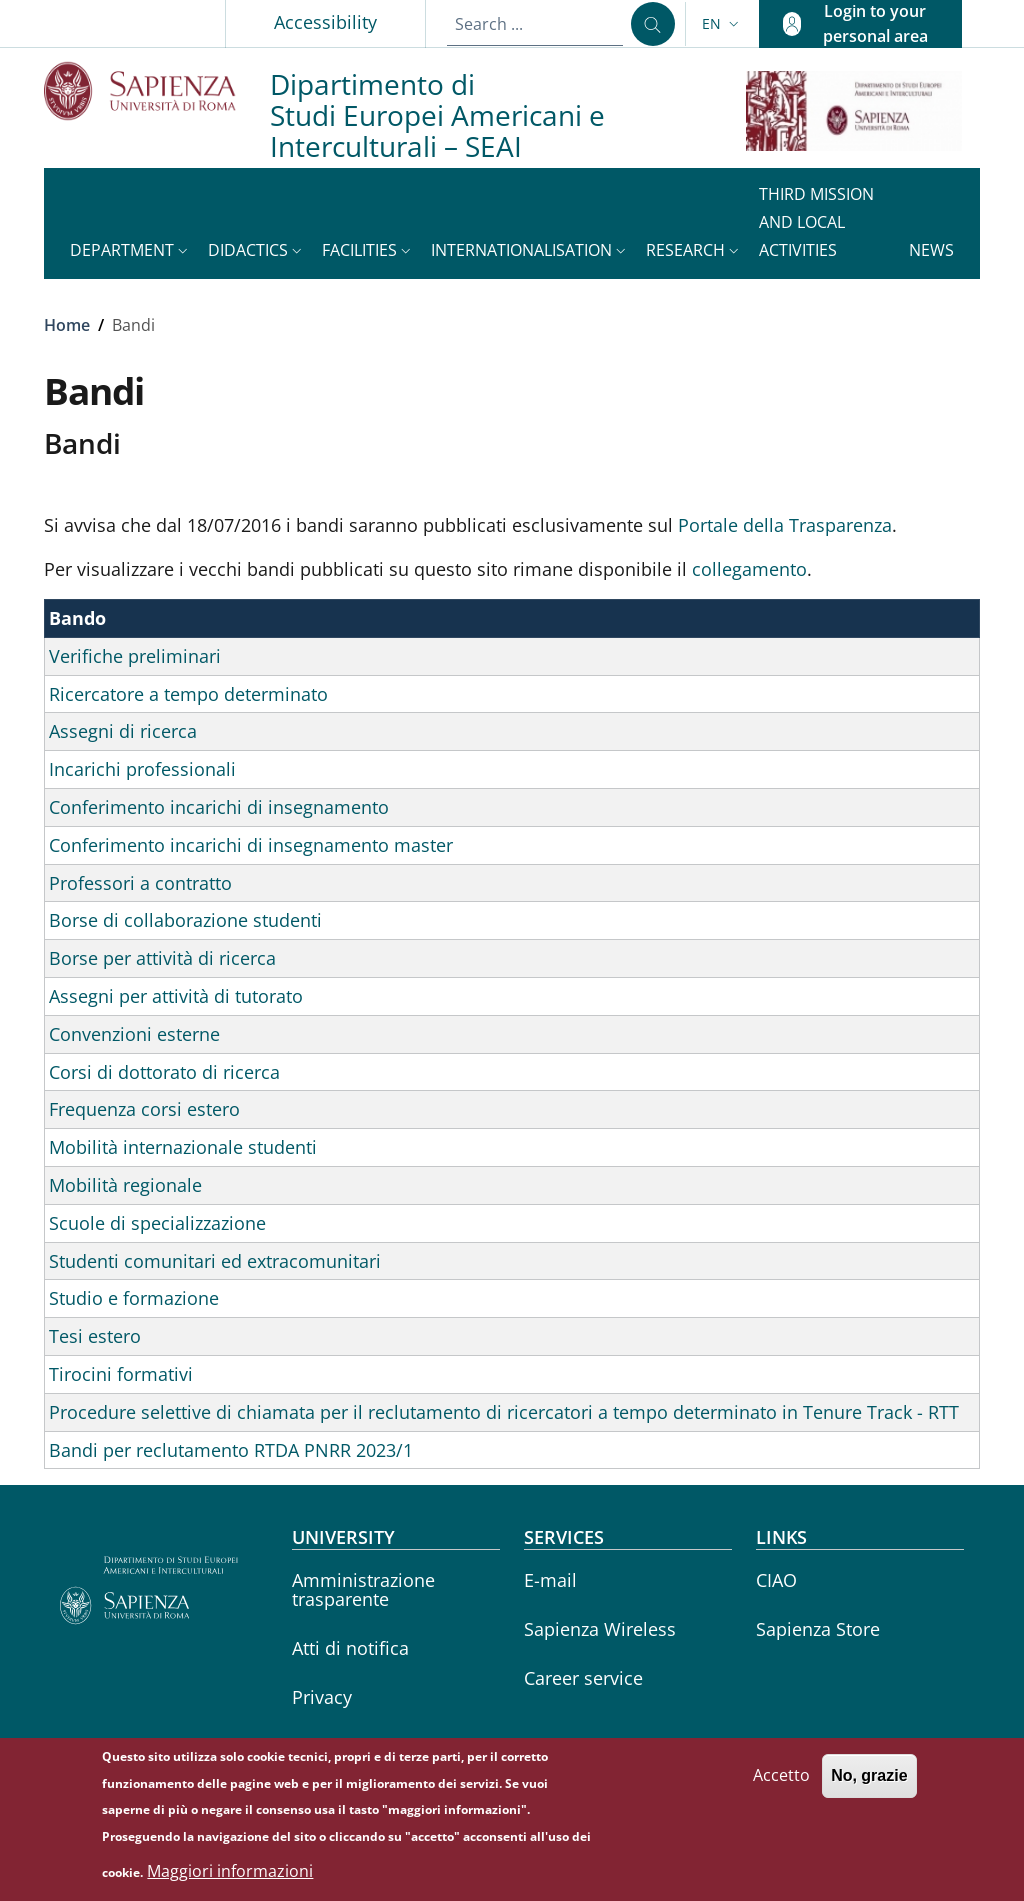 The image size is (1024, 1901). I want to click on E-mail [E-mail - External link - New window], so click(550, 1580).